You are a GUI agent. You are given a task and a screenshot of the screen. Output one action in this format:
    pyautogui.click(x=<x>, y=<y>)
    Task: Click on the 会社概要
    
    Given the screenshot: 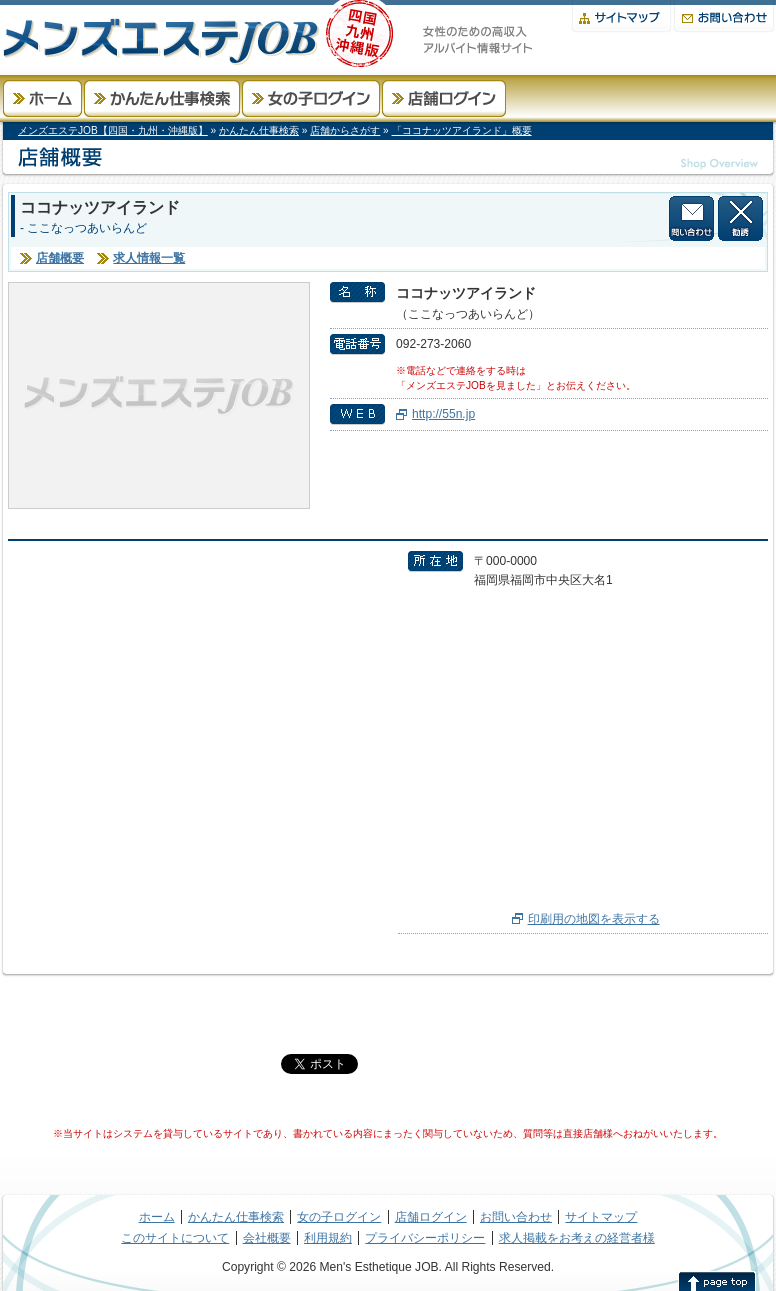 What is the action you would take?
    pyautogui.click(x=267, y=1238)
    